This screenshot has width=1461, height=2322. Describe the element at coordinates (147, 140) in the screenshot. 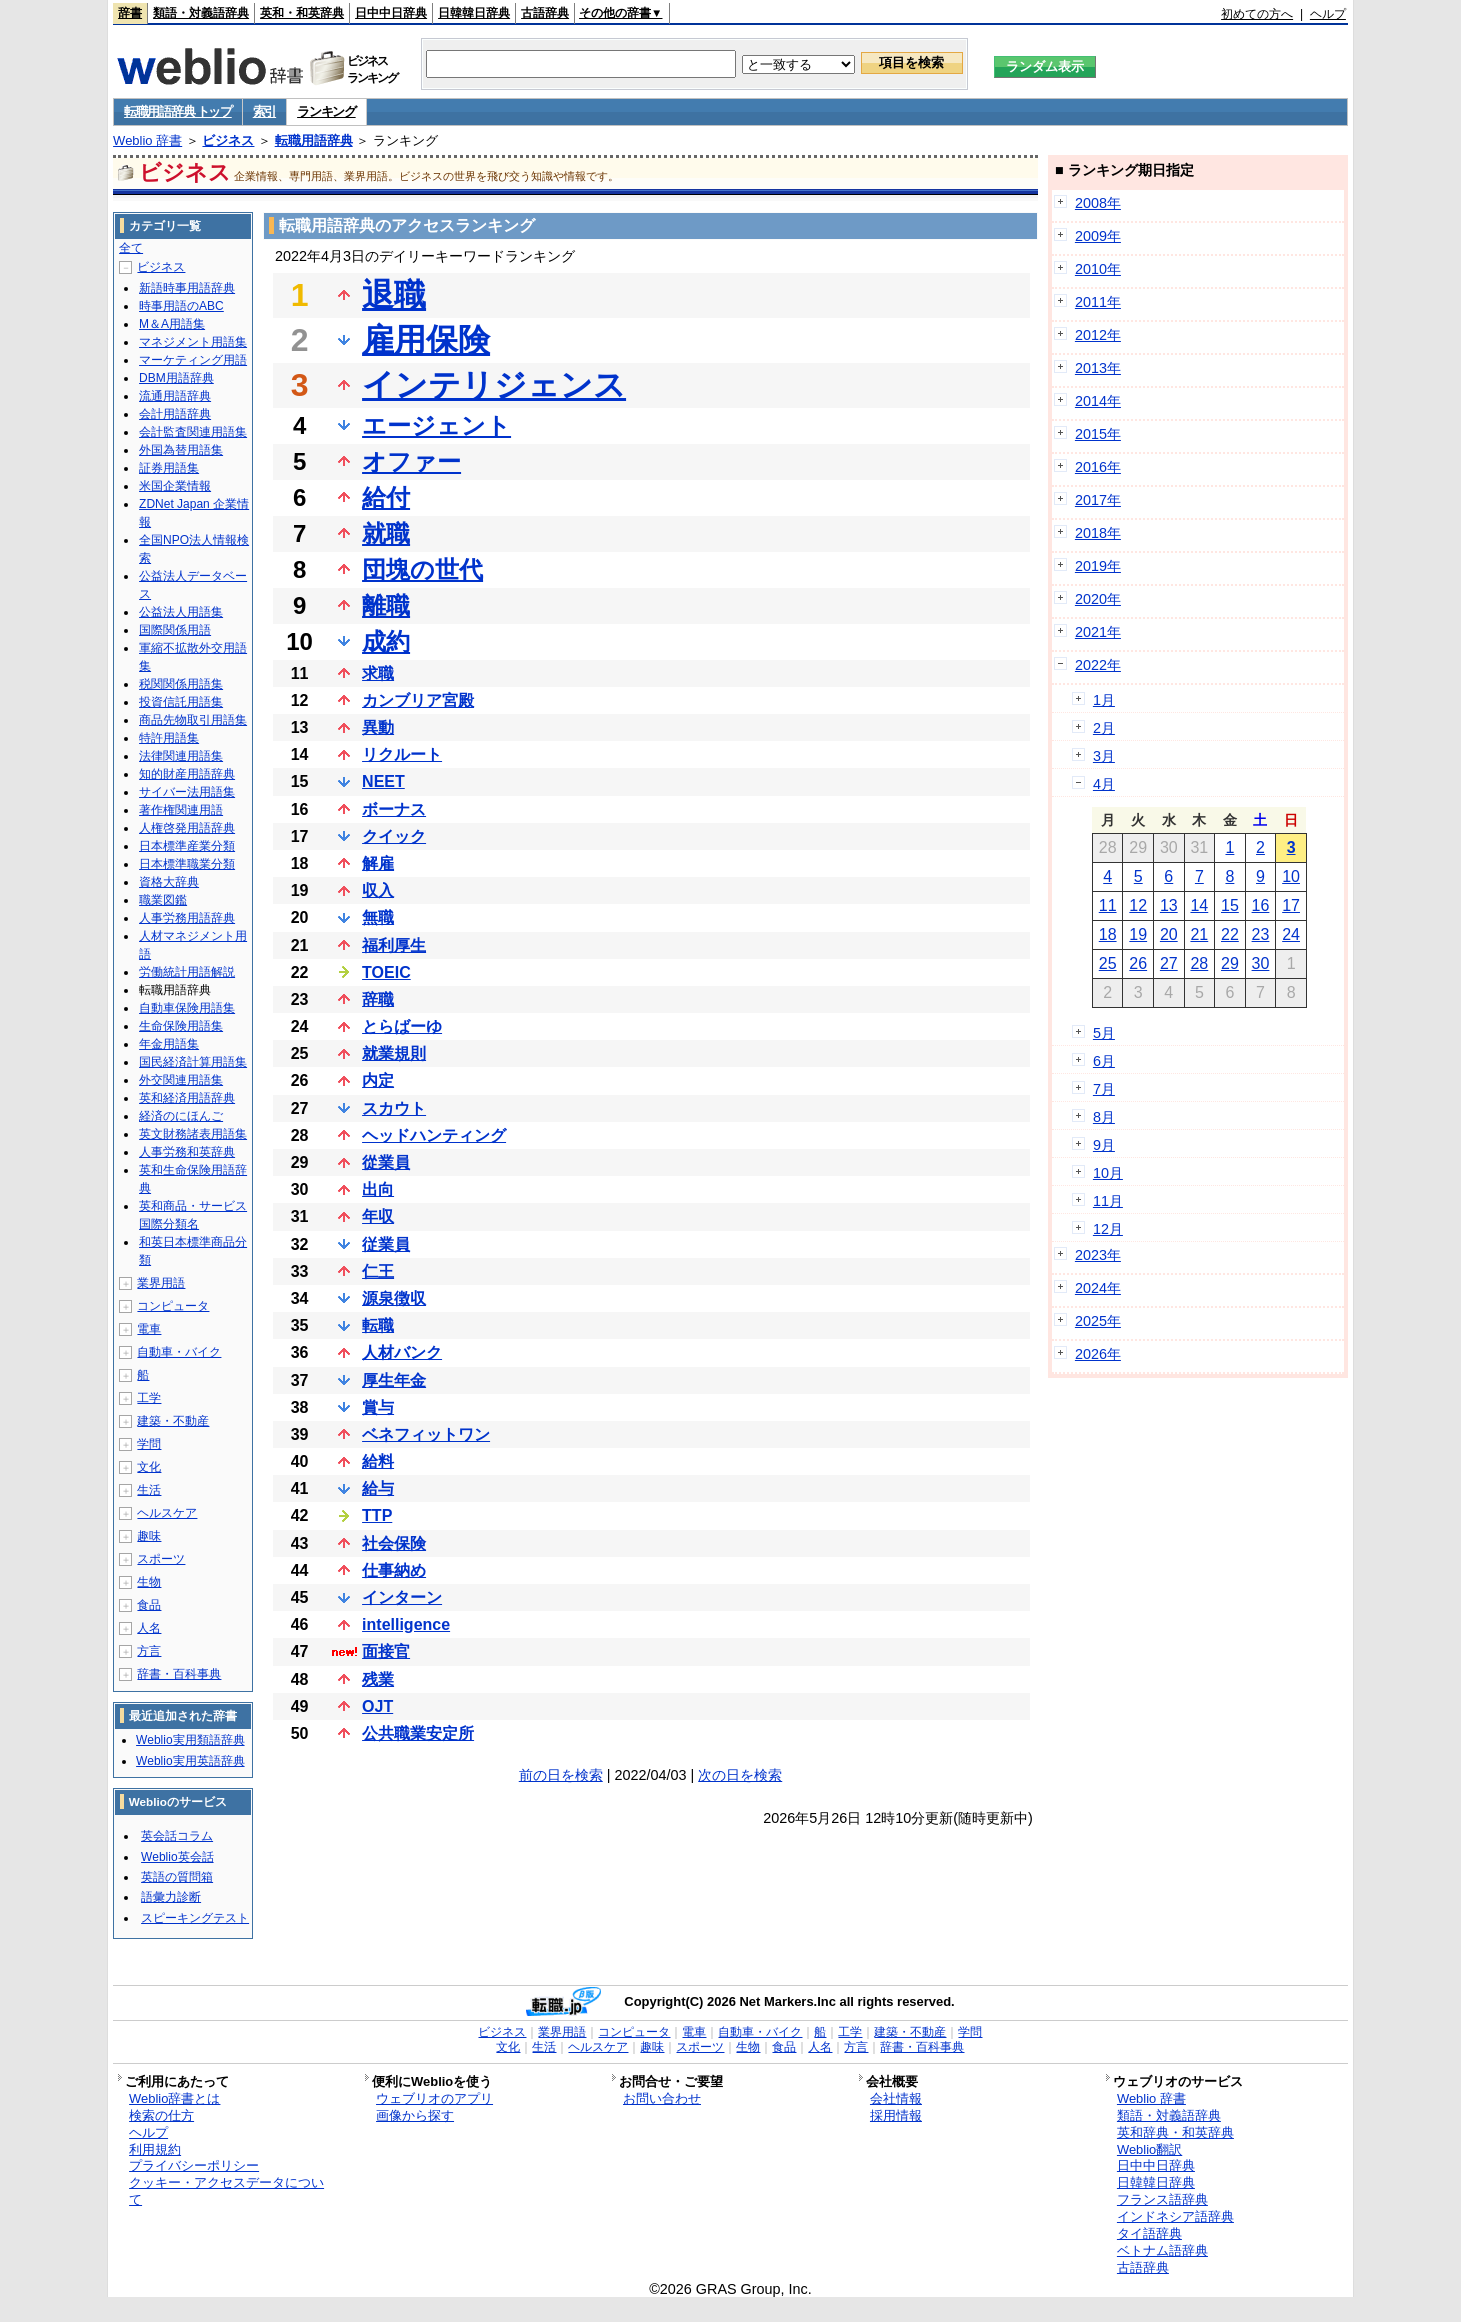

I see `Weblio 辞書` at that location.